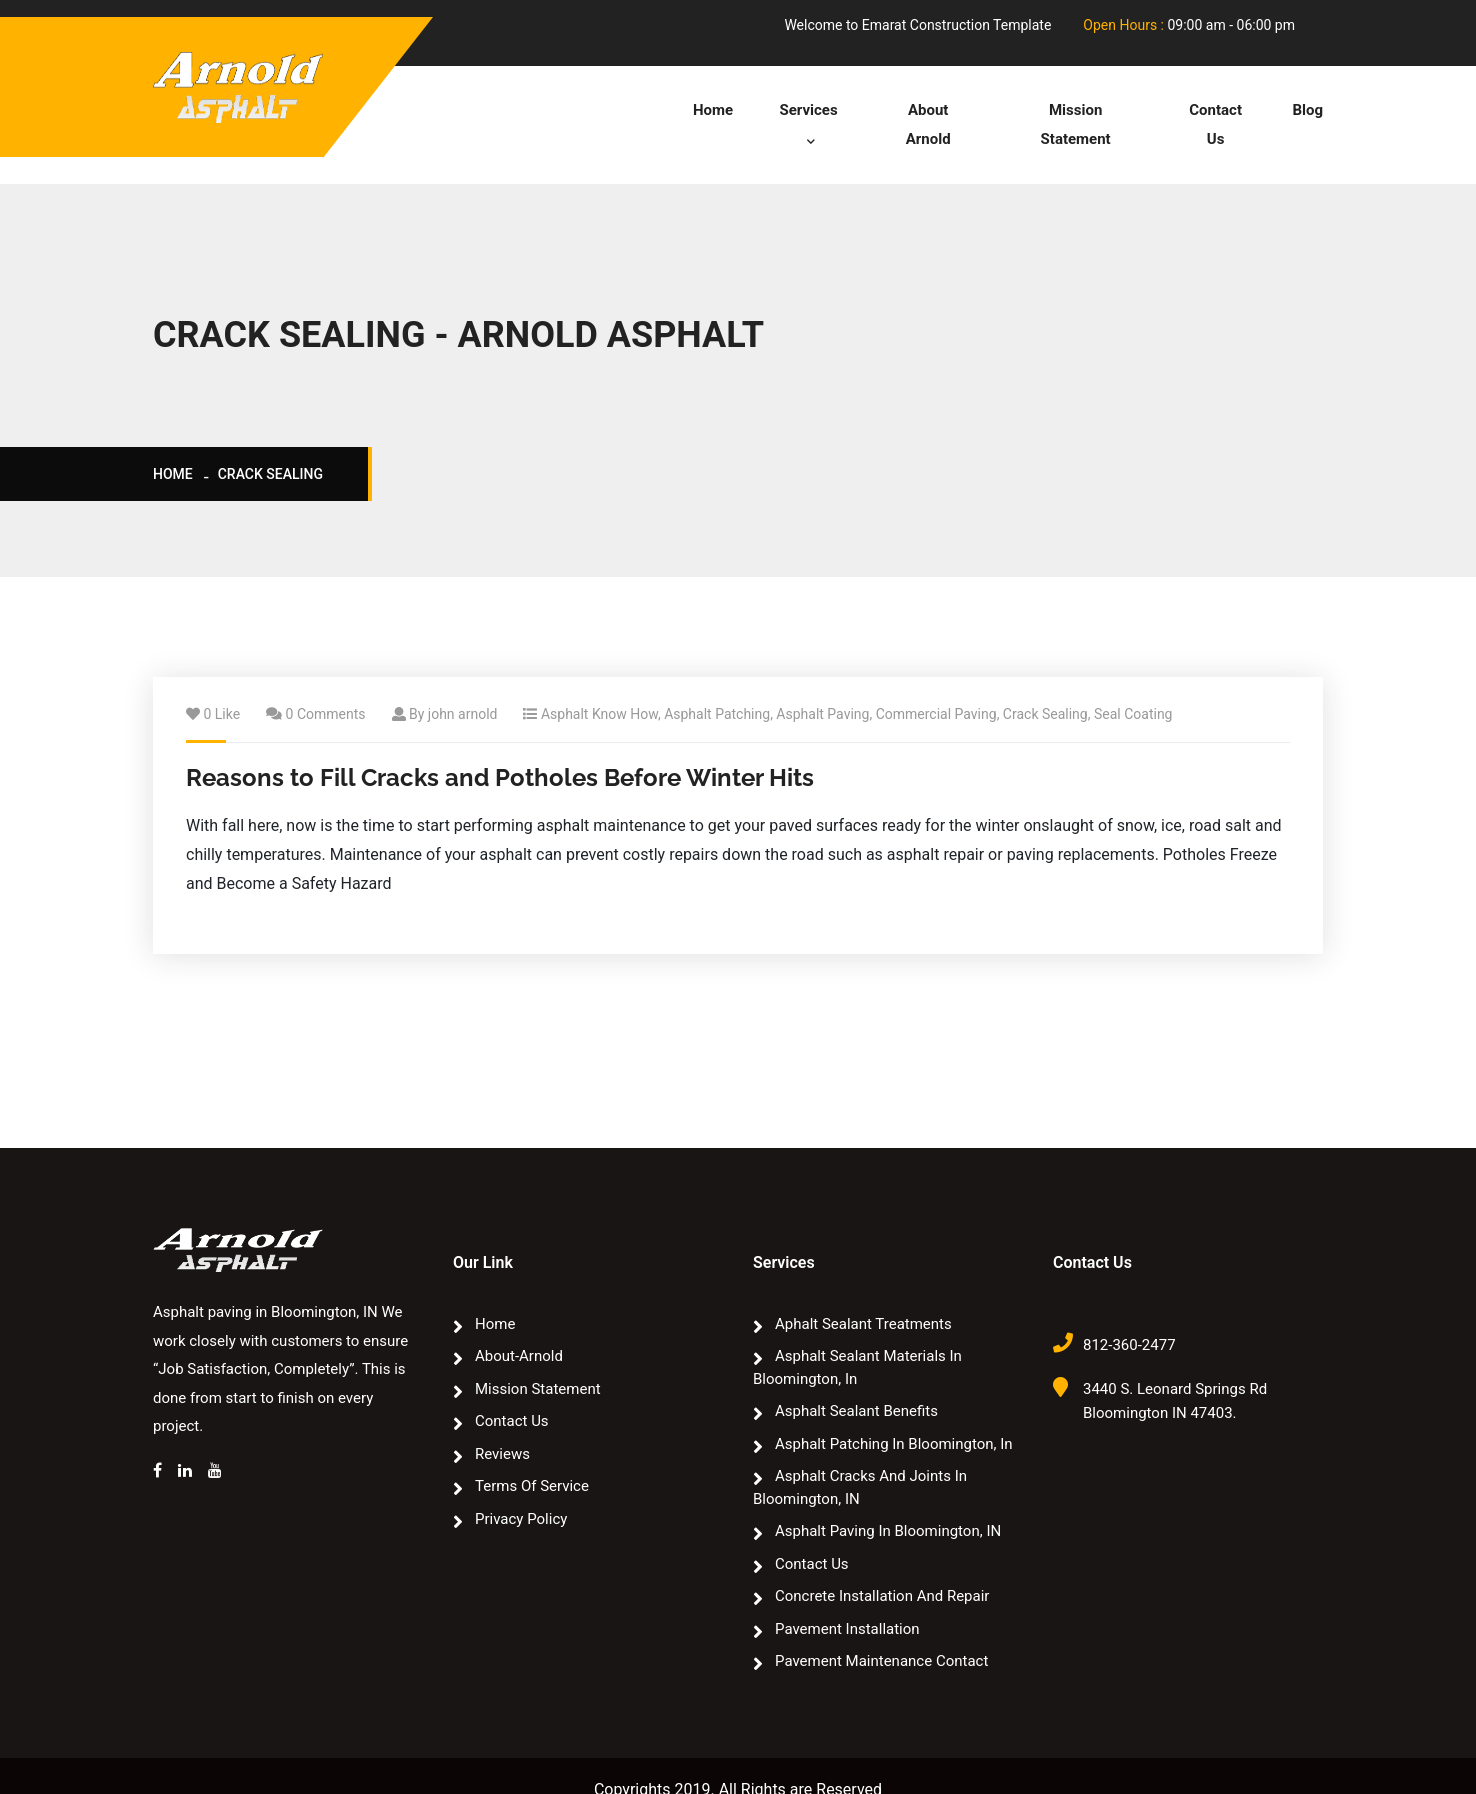 This screenshot has width=1476, height=1794. Describe the element at coordinates (717, 687) in the screenshot. I see `Asphalt Patching` at that location.